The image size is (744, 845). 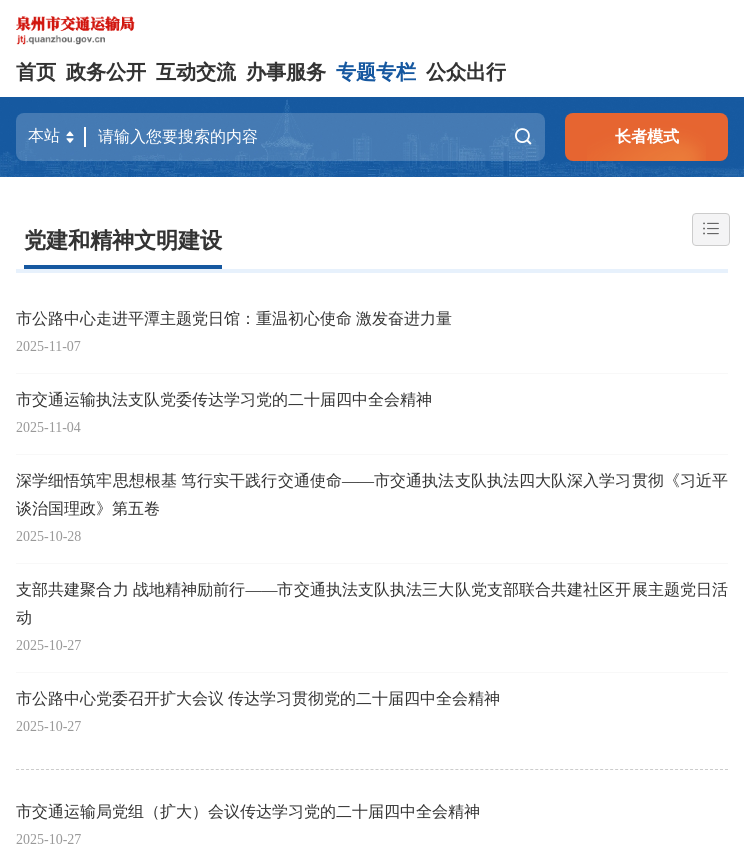 What do you see at coordinates (36, 72) in the screenshot?
I see `首页` at bounding box center [36, 72].